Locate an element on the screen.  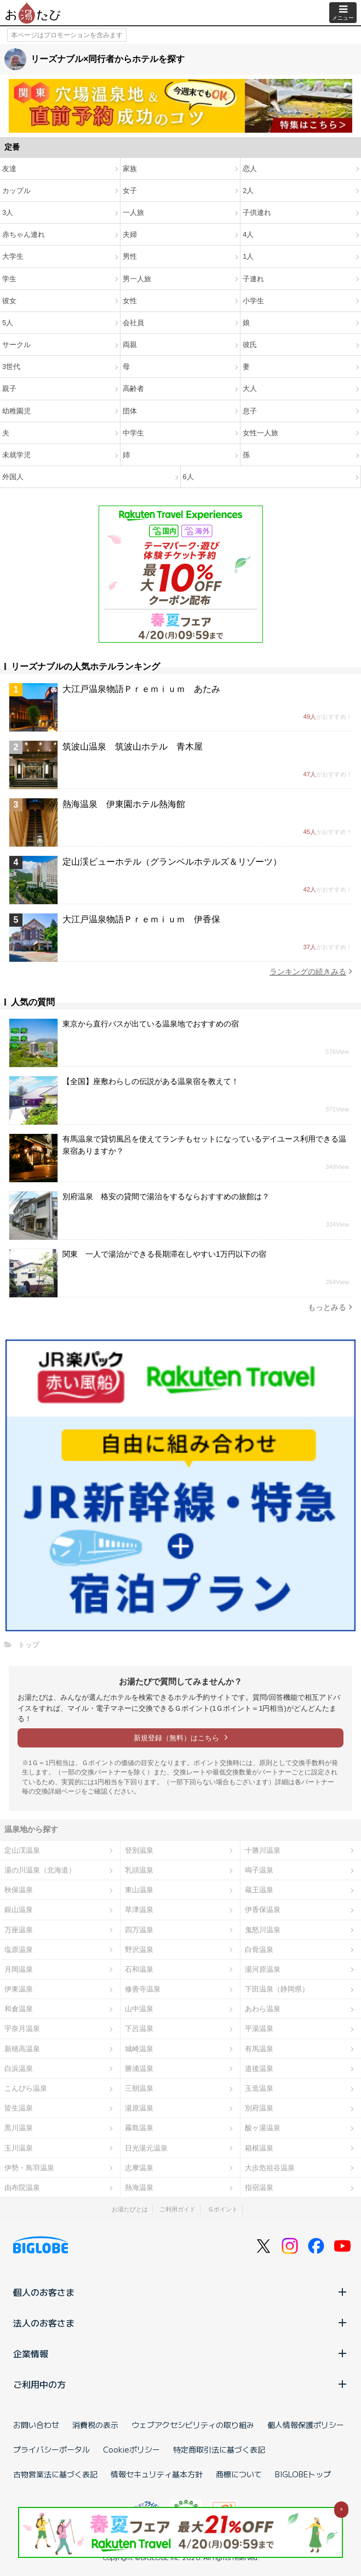
塩原温泉 is located at coordinates (18, 1949).